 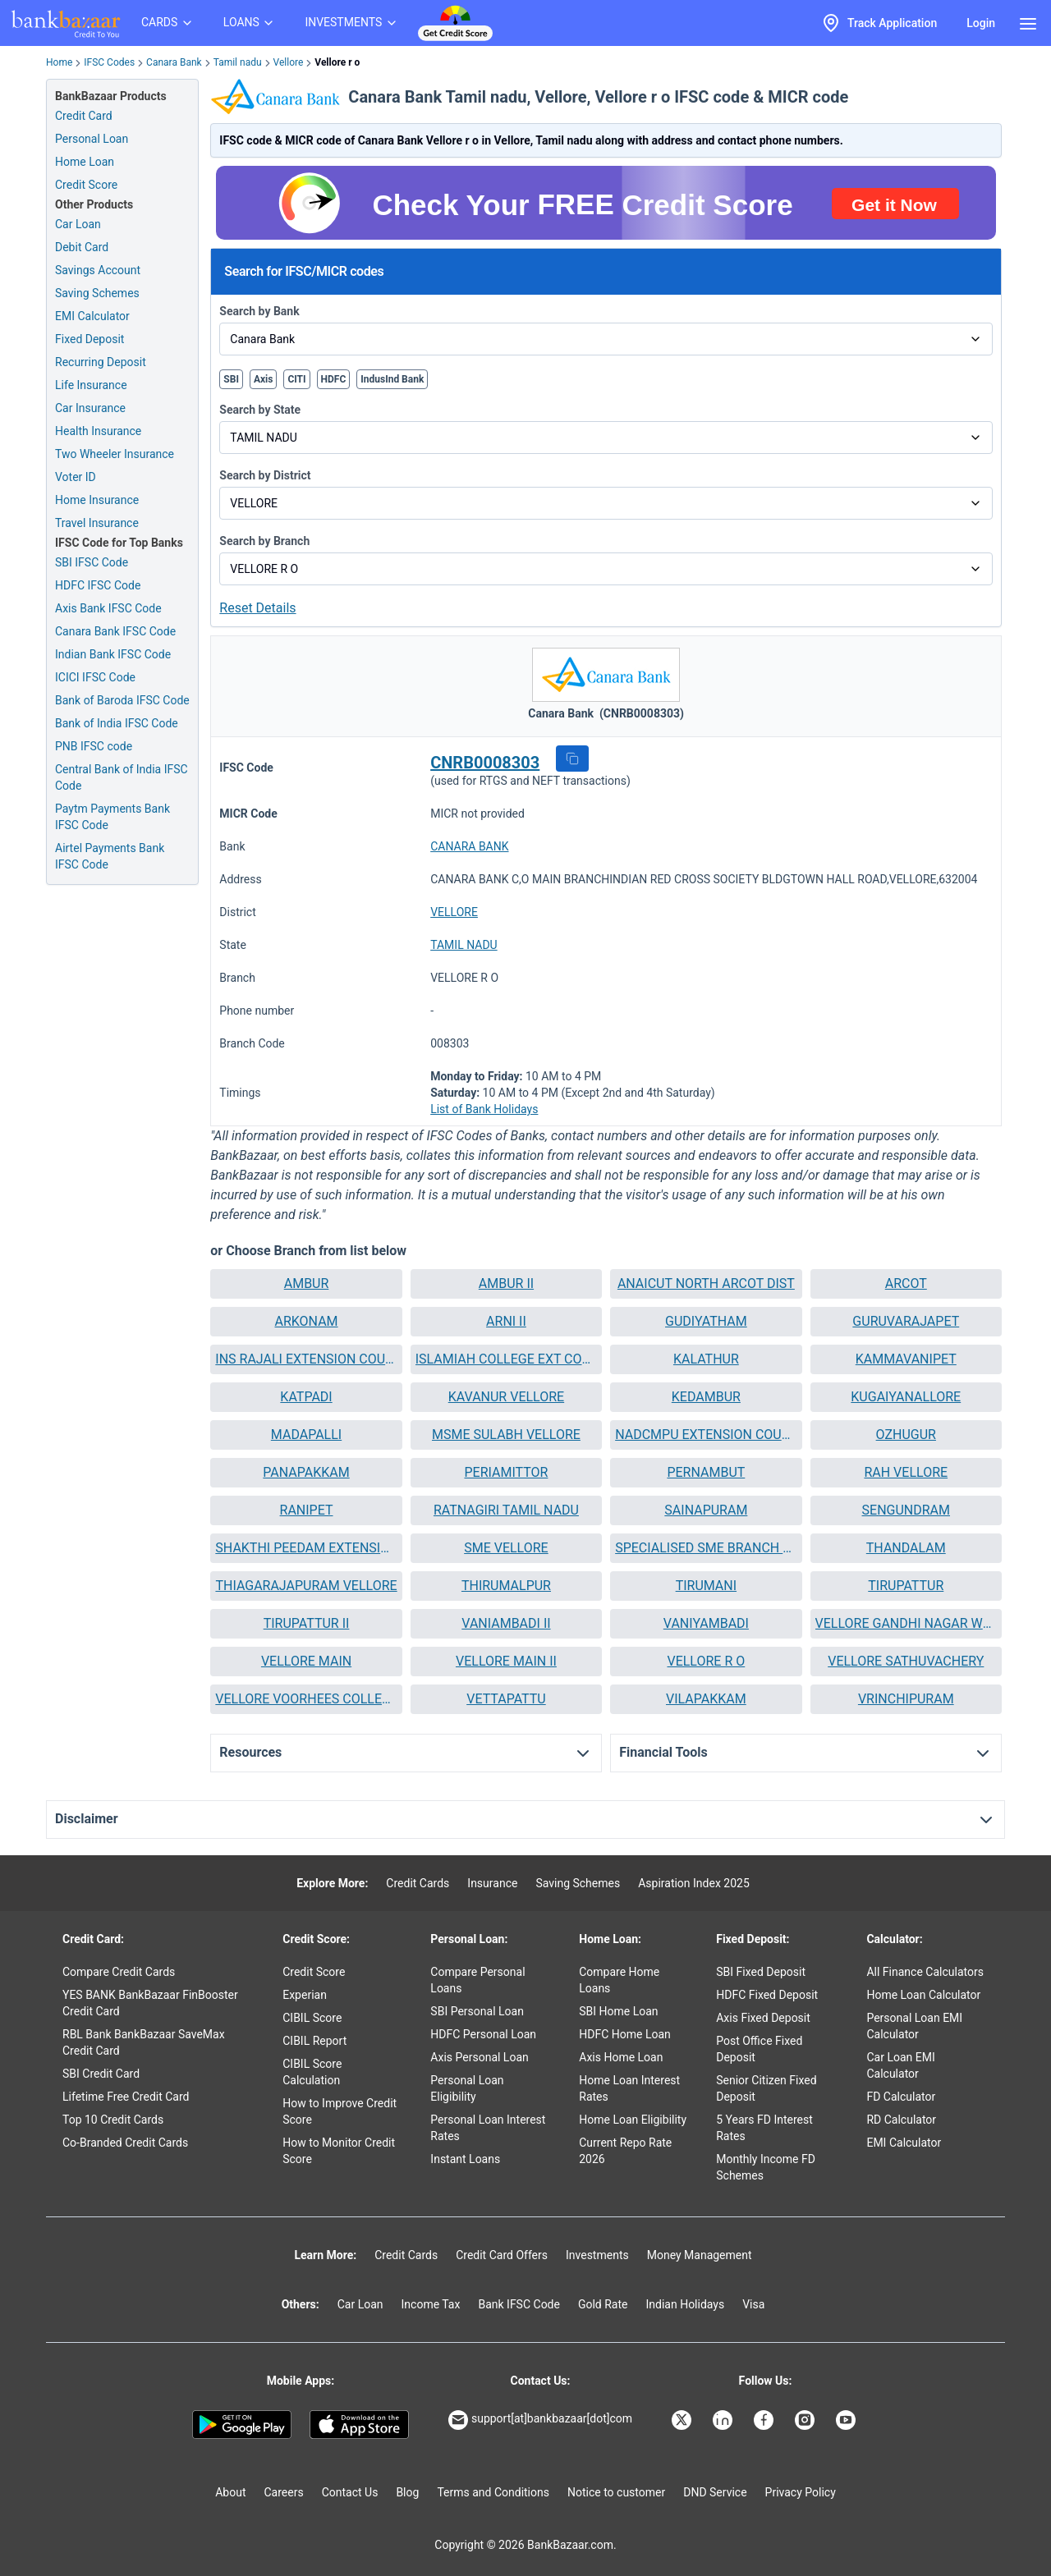 I want to click on 5 Years FD Interest Rates, so click(x=764, y=2128).